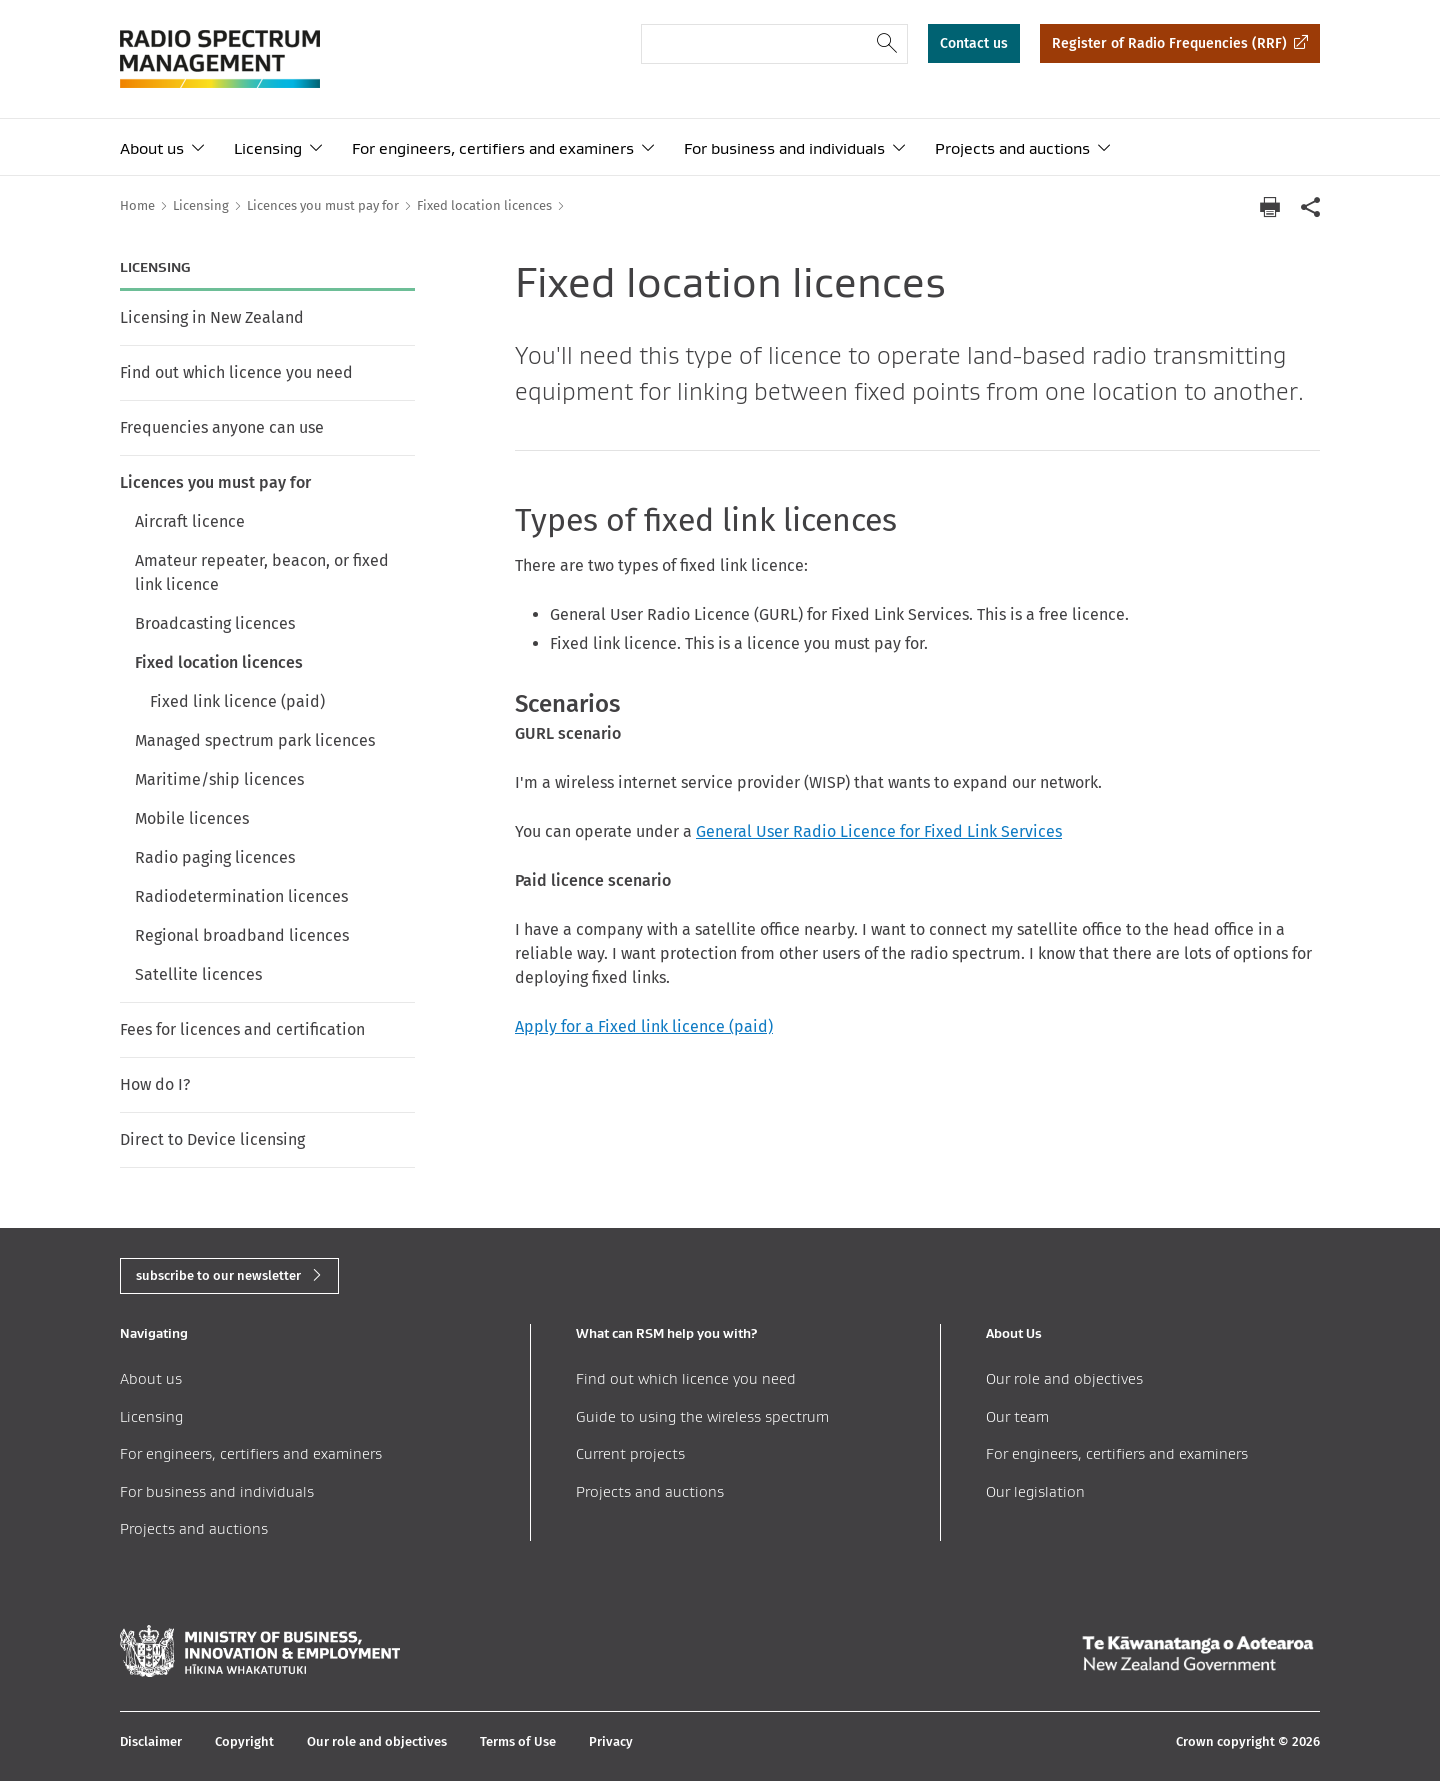 The width and height of the screenshot is (1440, 1781). I want to click on Mobile licences, so click(192, 818).